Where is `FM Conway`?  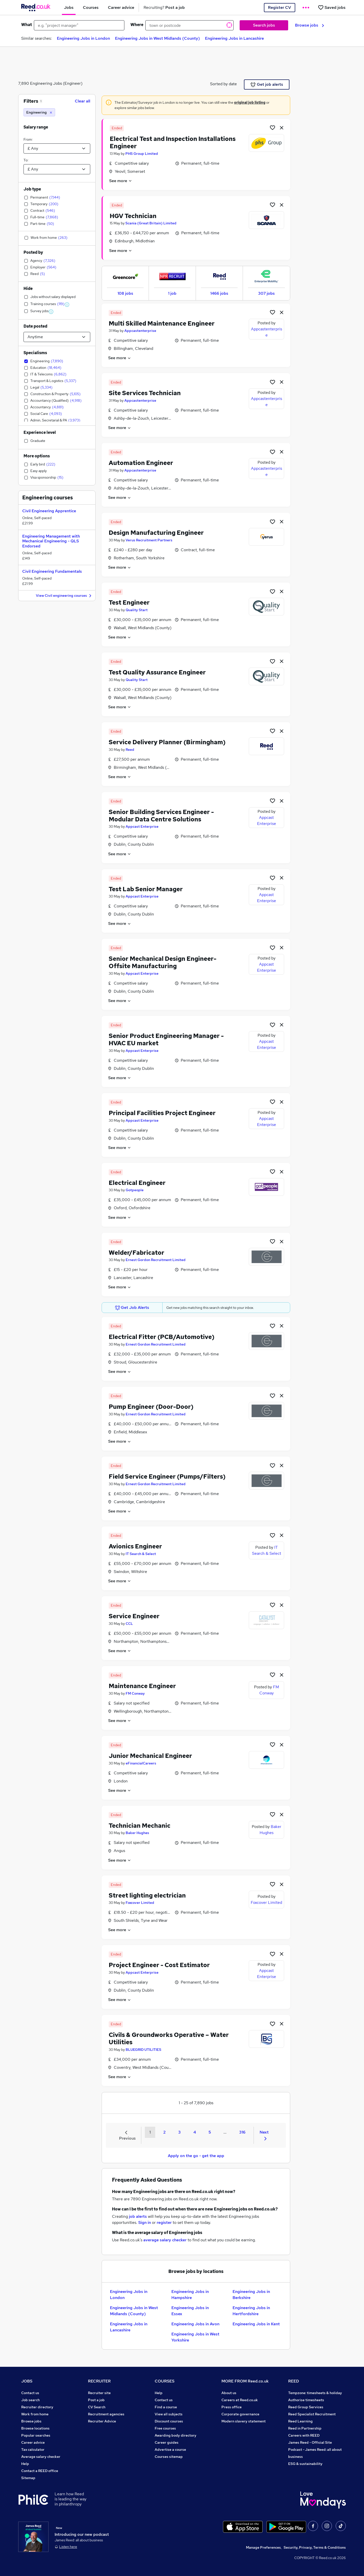 FM Conway is located at coordinates (135, 1693).